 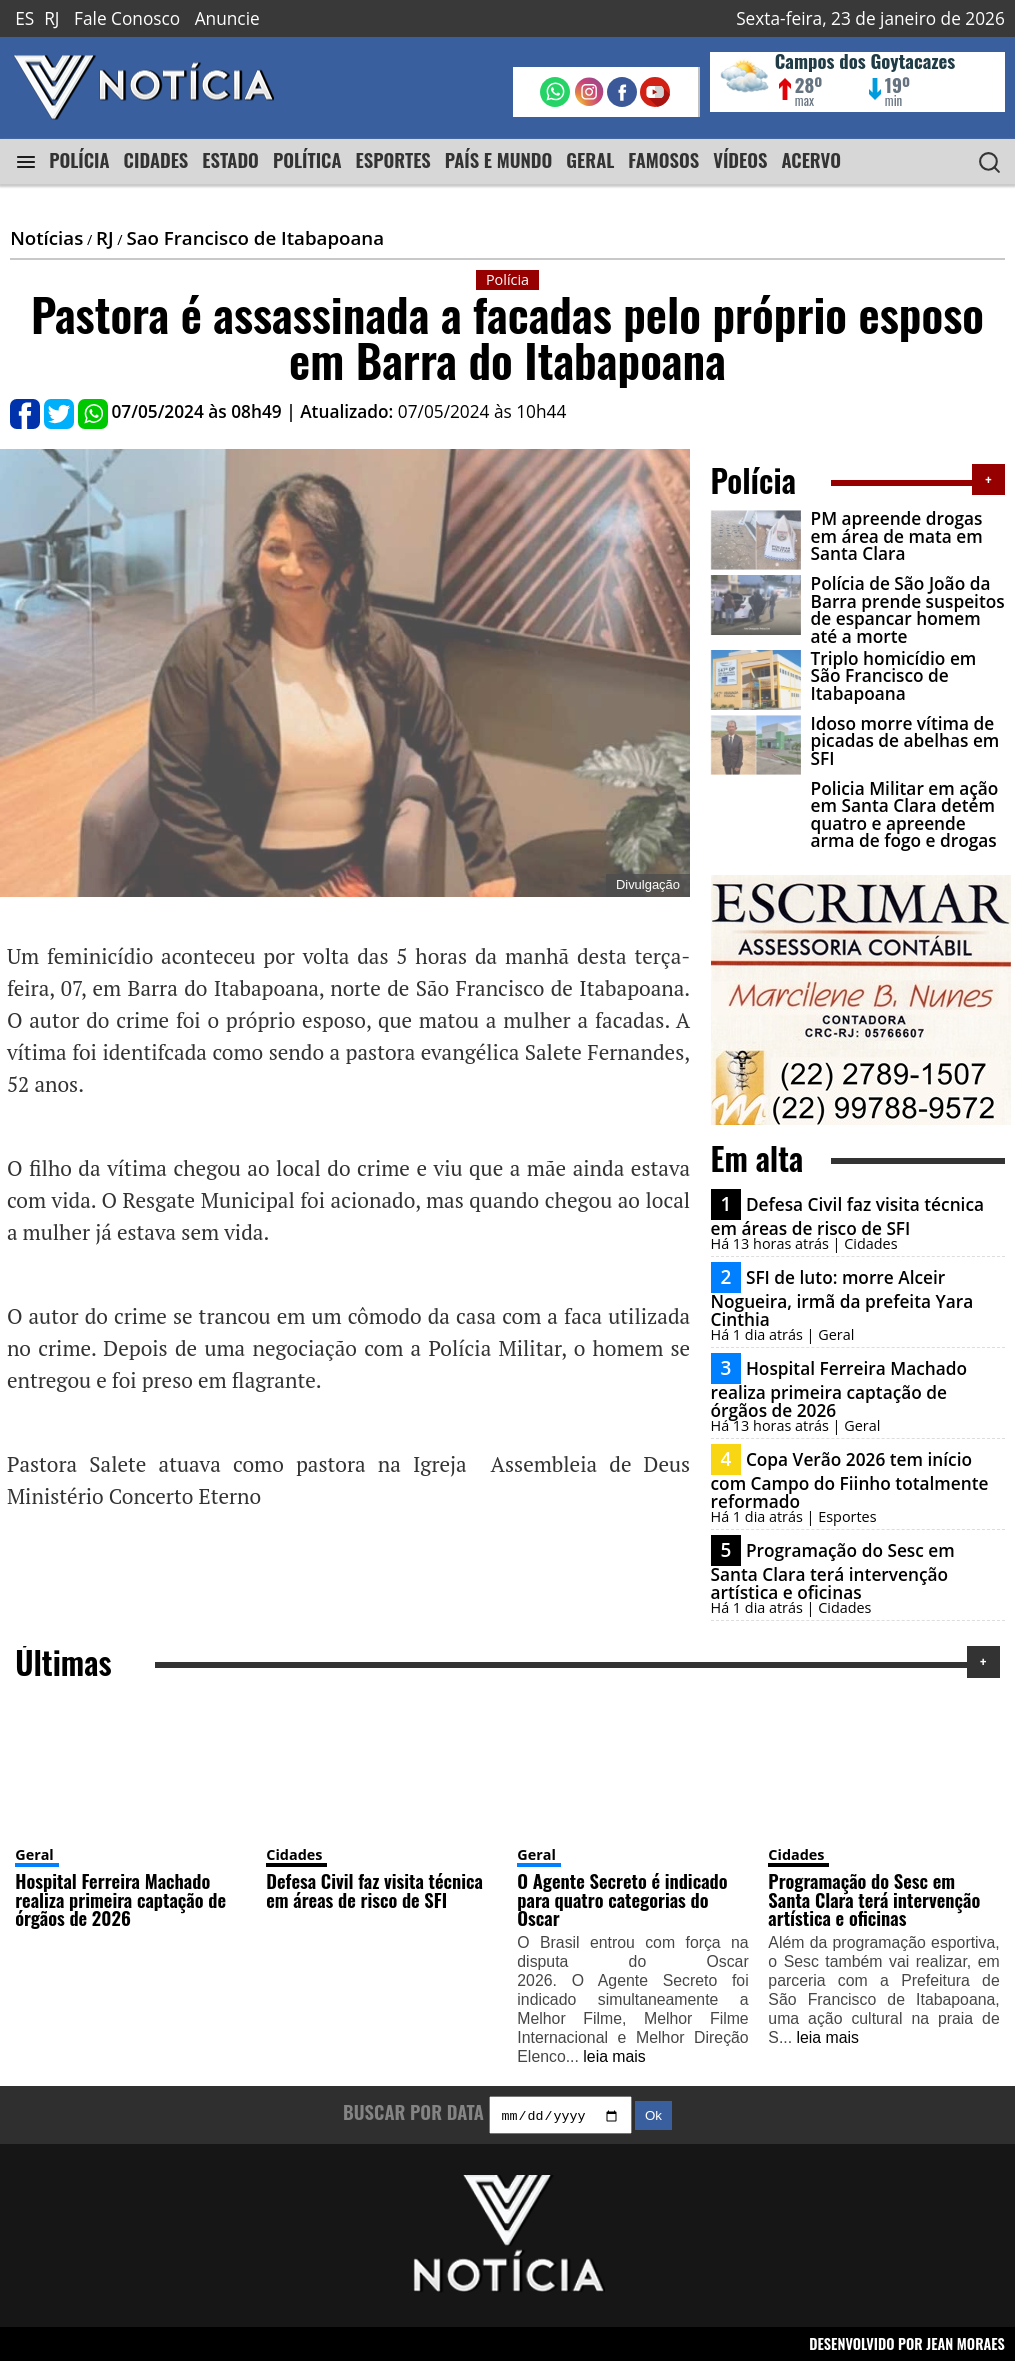 What do you see at coordinates (51, 18) in the screenshot?
I see `RJ` at bounding box center [51, 18].